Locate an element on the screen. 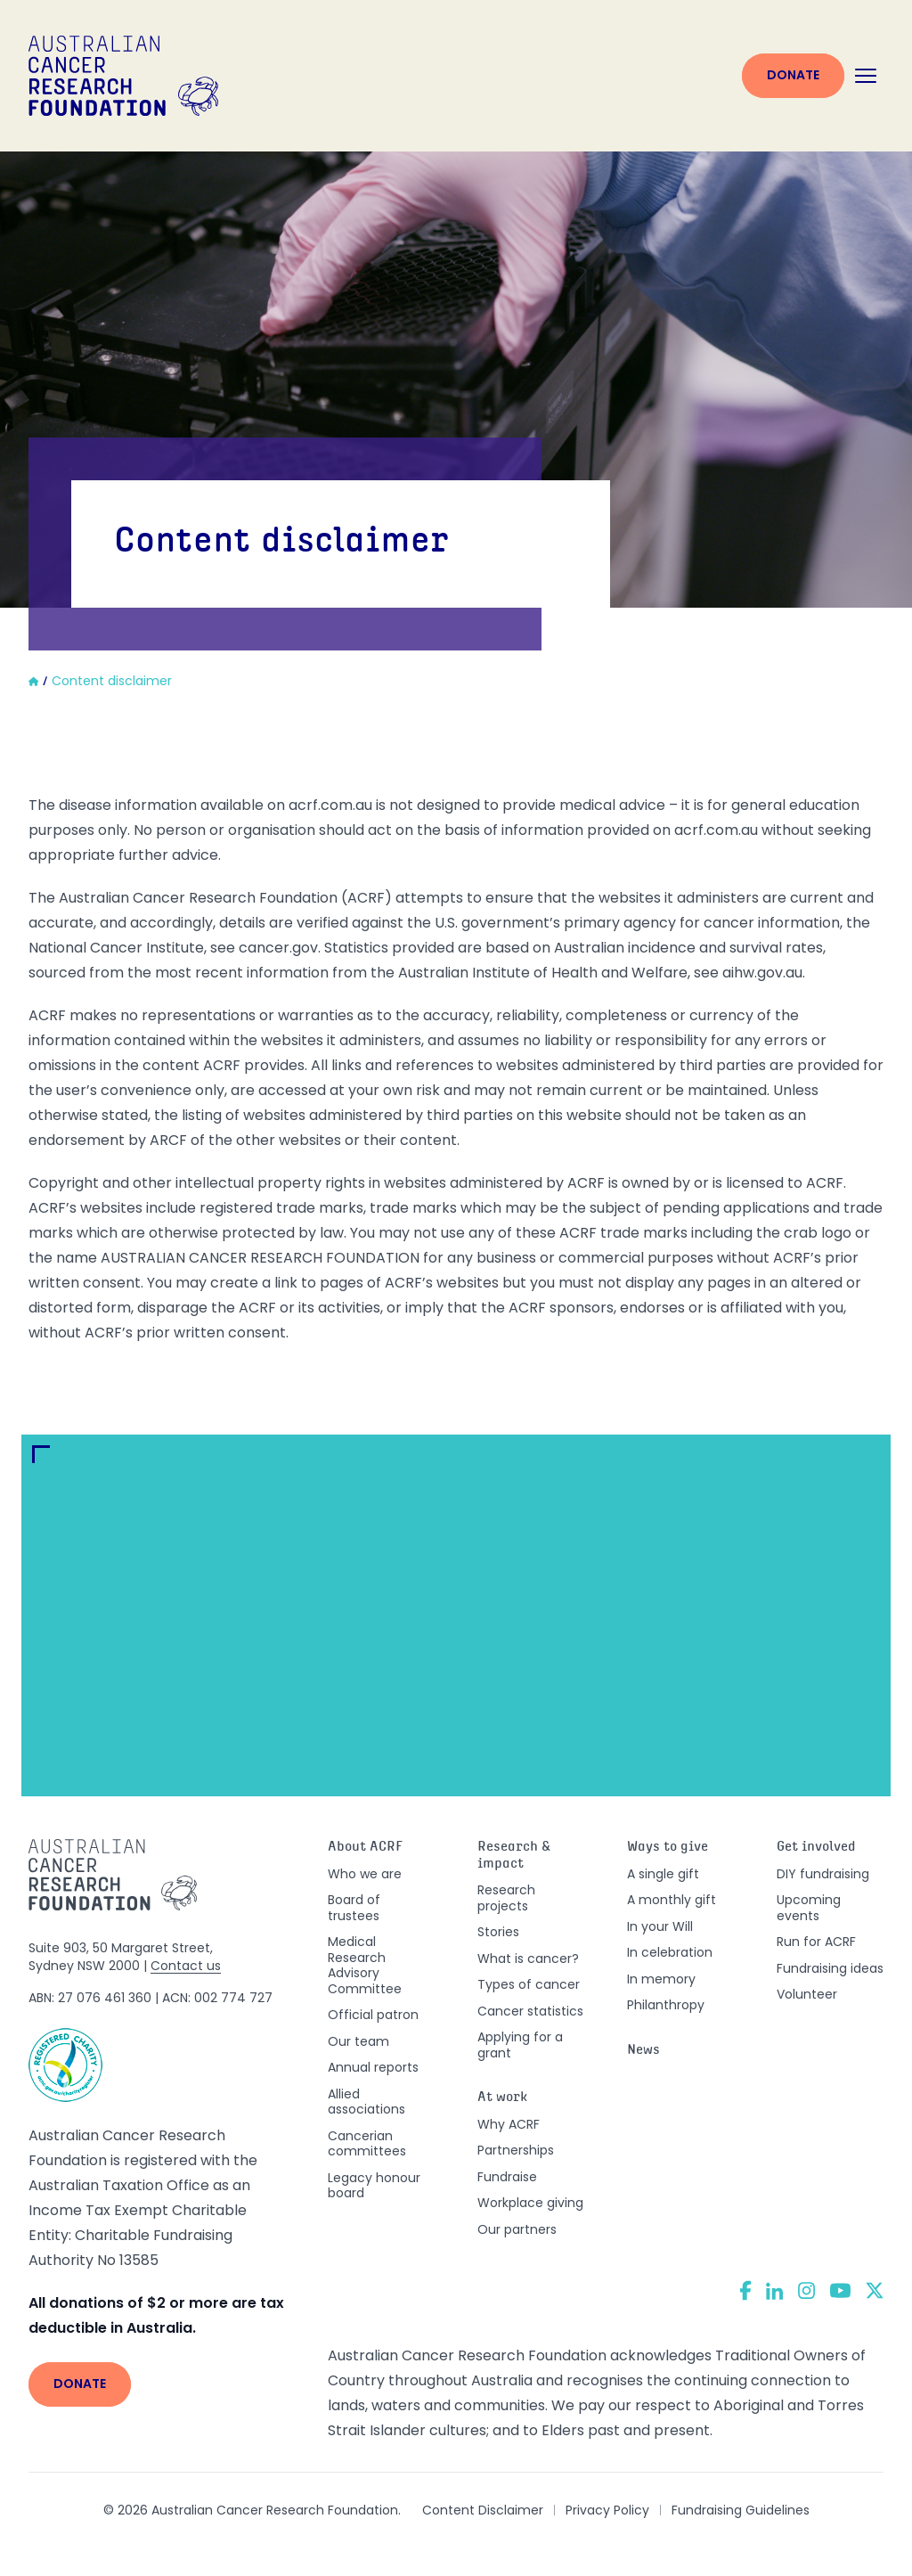  [Twitter] is located at coordinates (875, 2290).